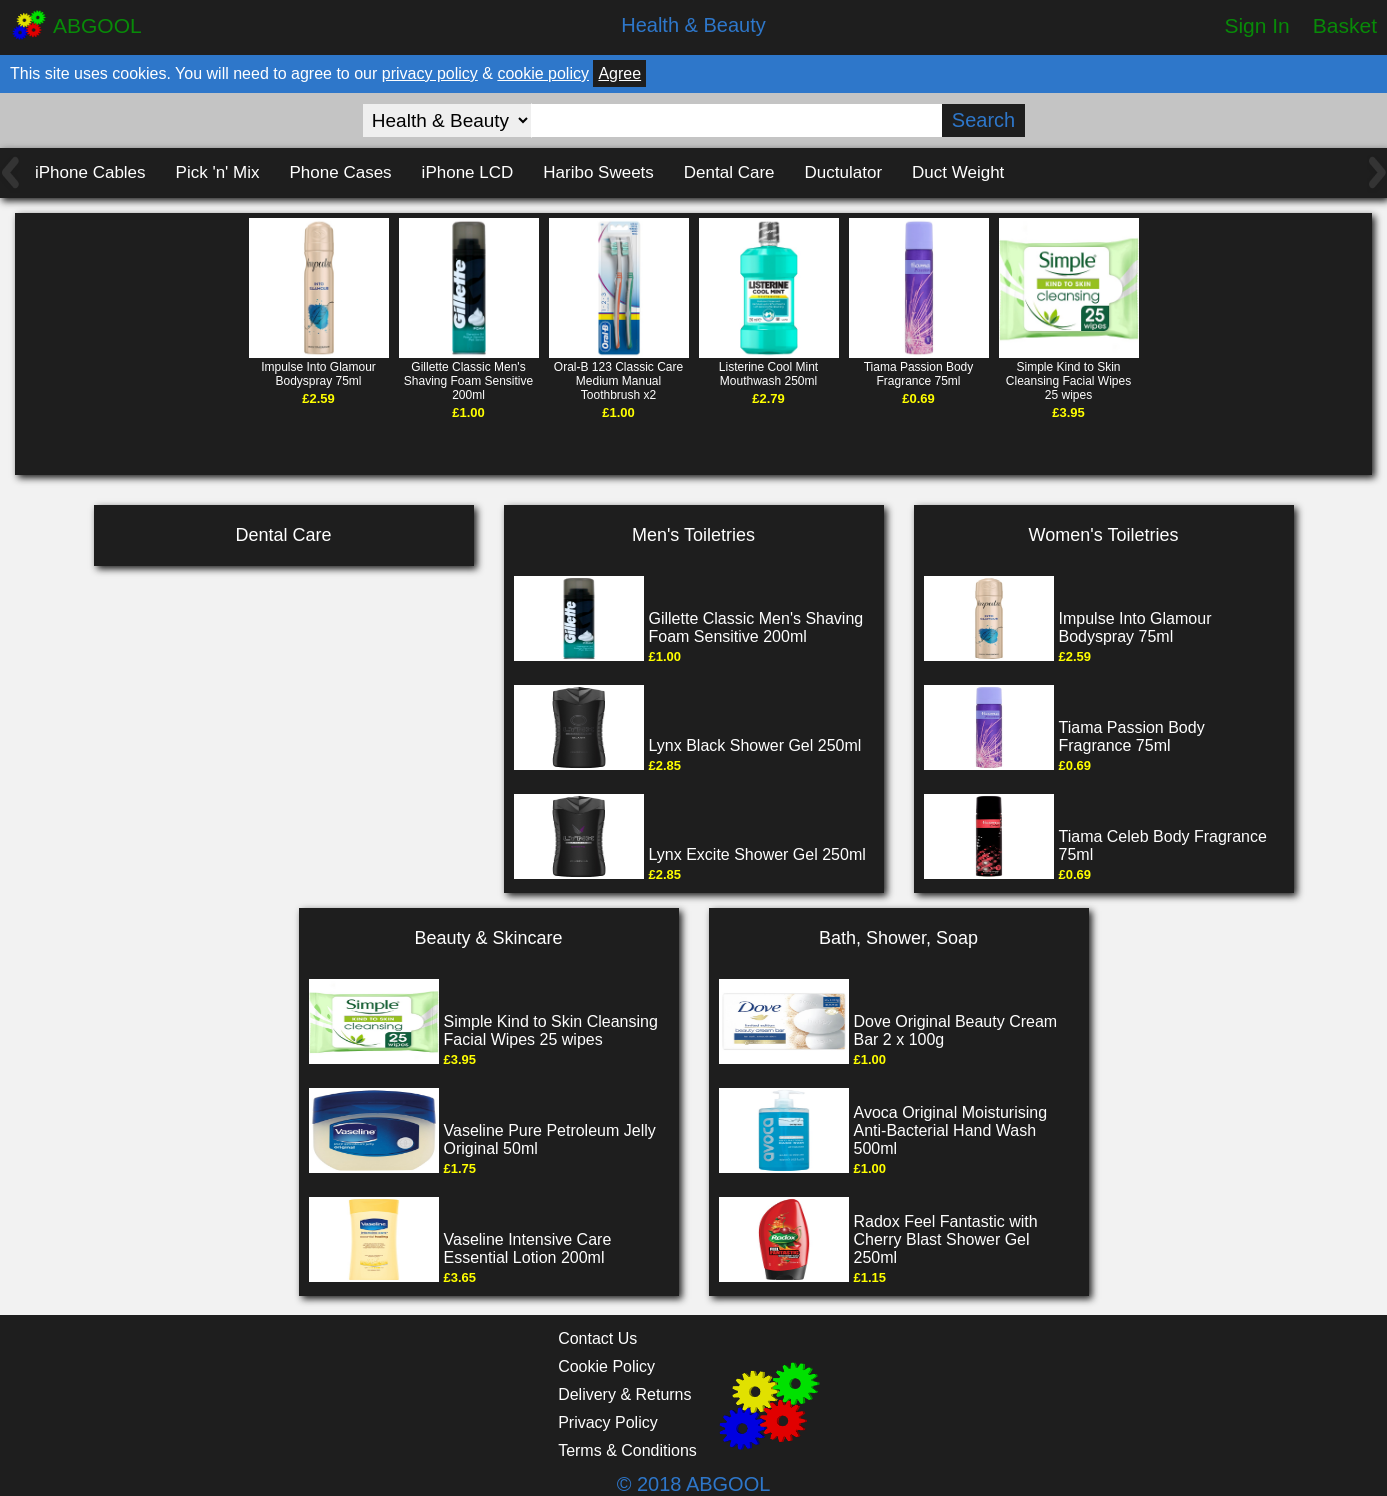 The height and width of the screenshot is (1496, 1387). I want to click on iPhone Cables, so click(90, 172).